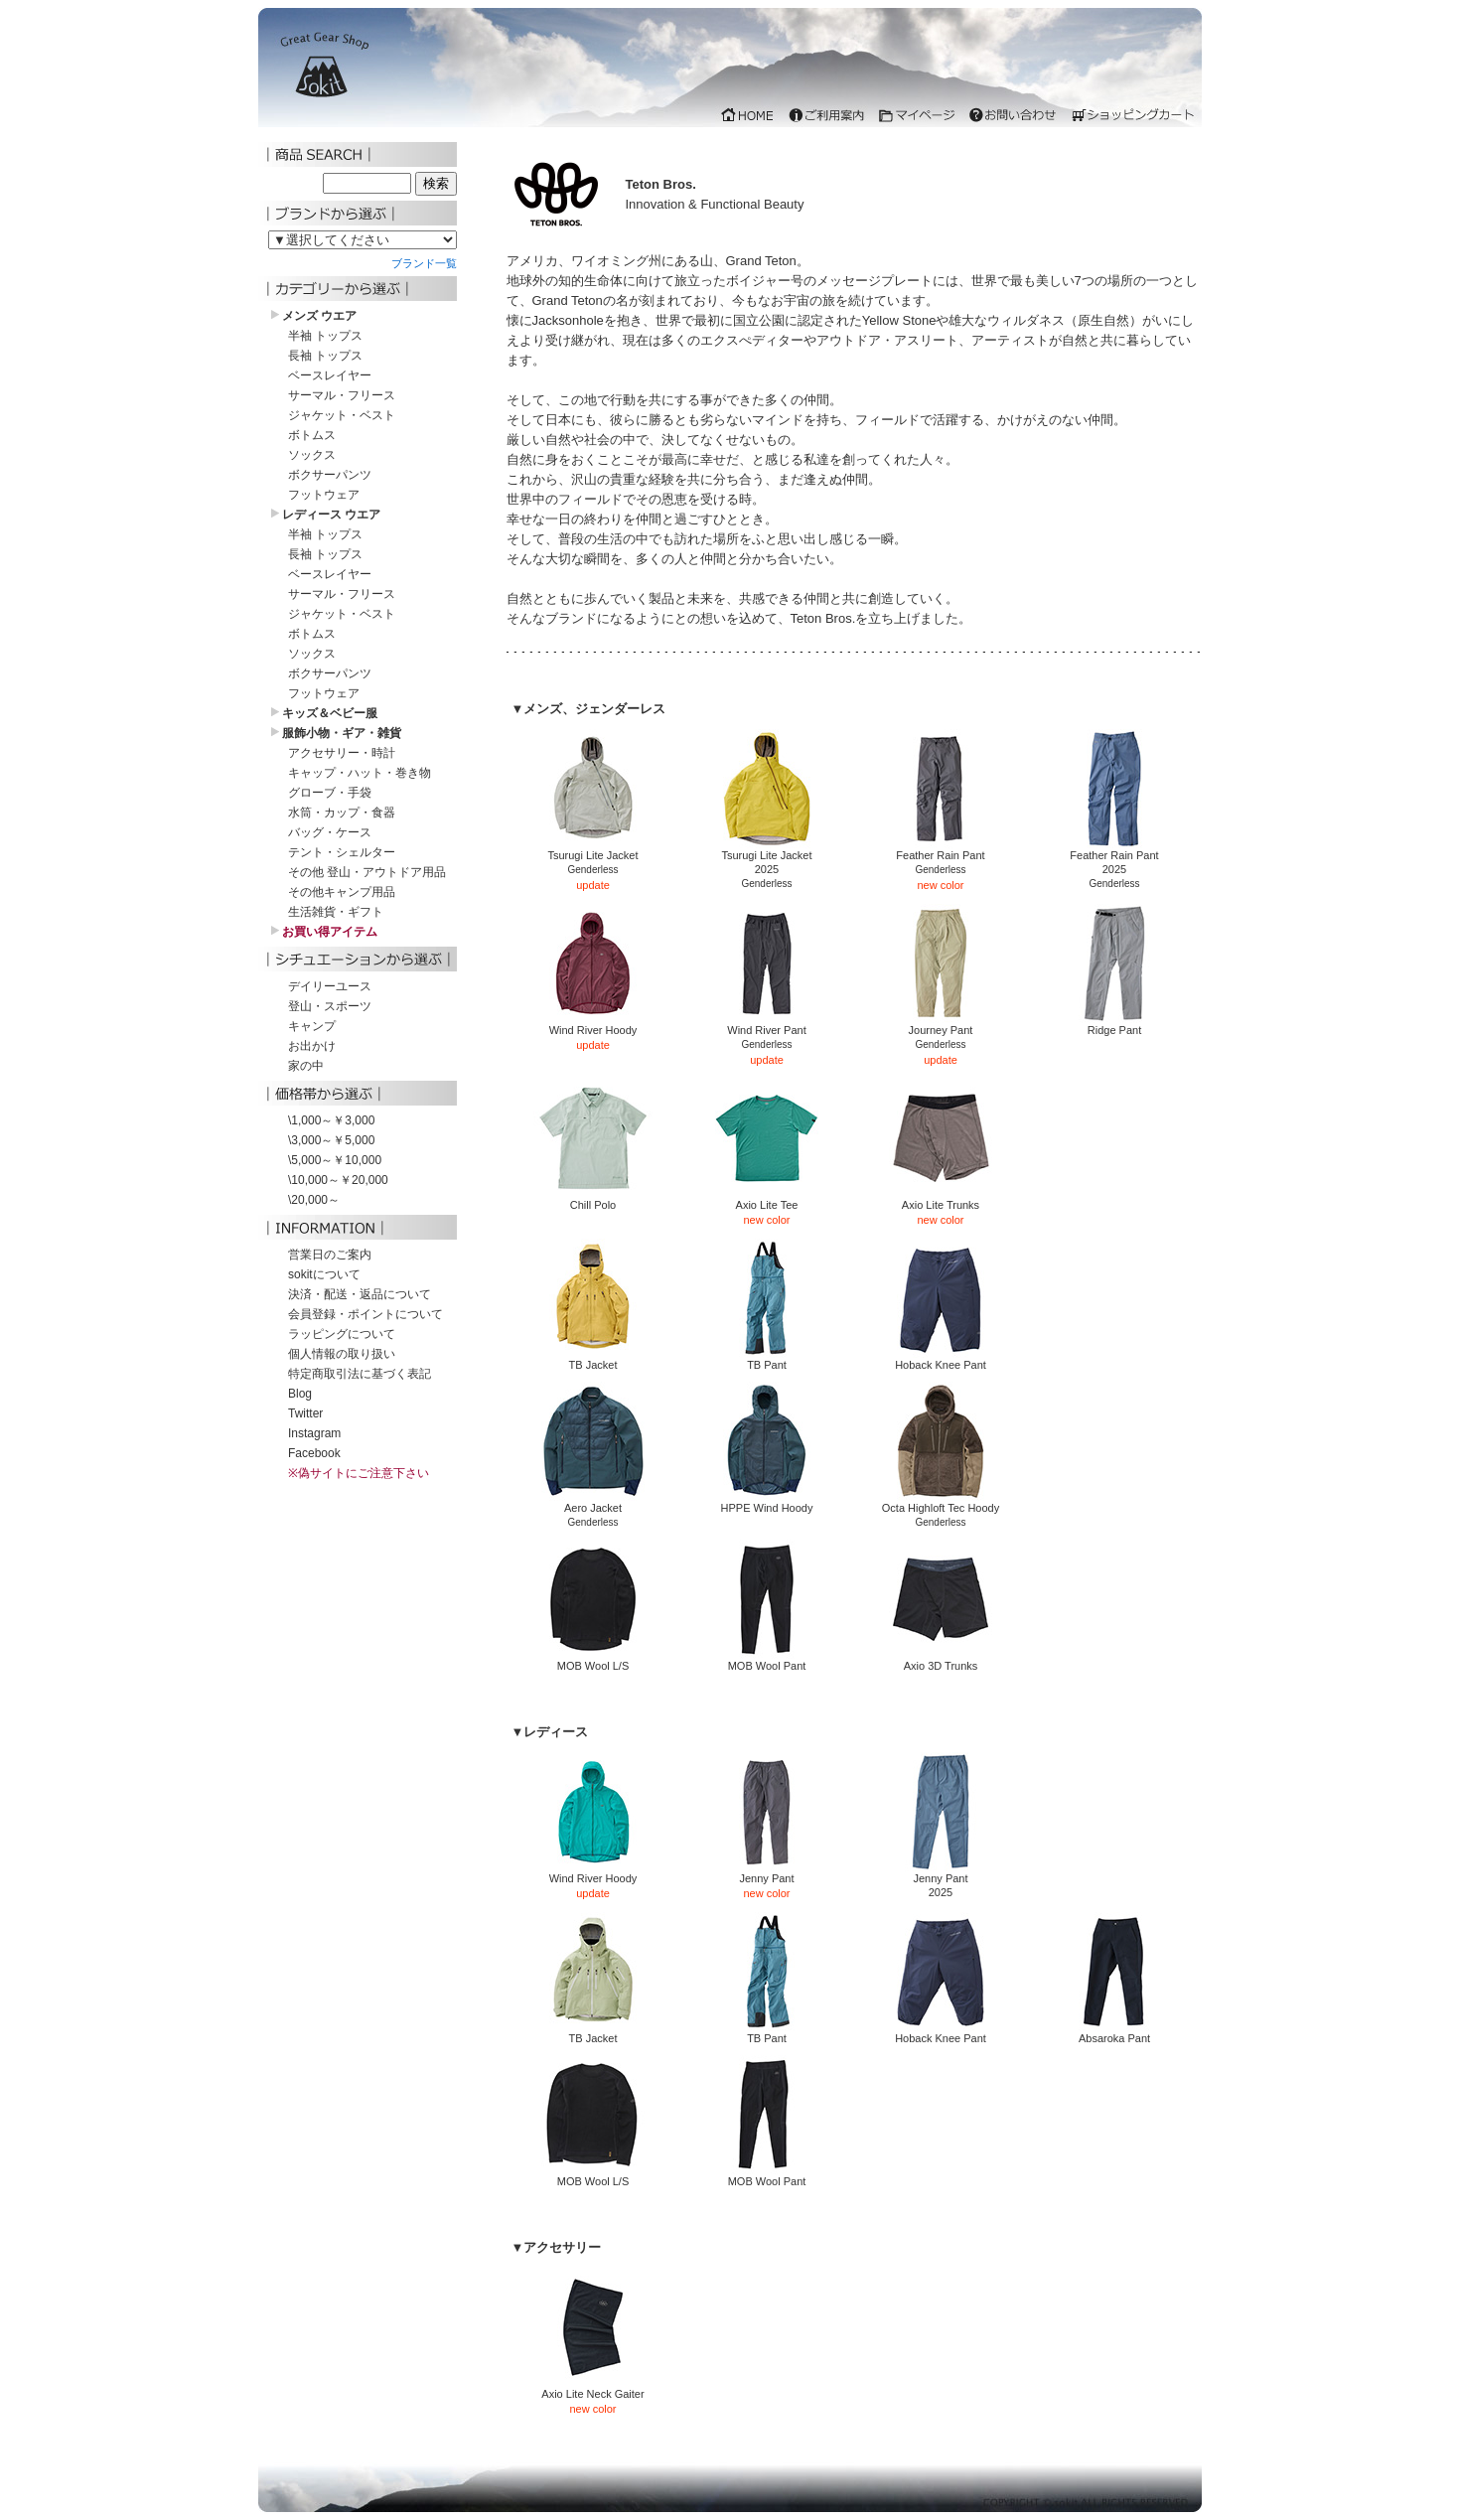 This screenshot has width=1459, height=2520. Describe the element at coordinates (940, 1024) in the screenshot. I see `Journey Pant` at that location.